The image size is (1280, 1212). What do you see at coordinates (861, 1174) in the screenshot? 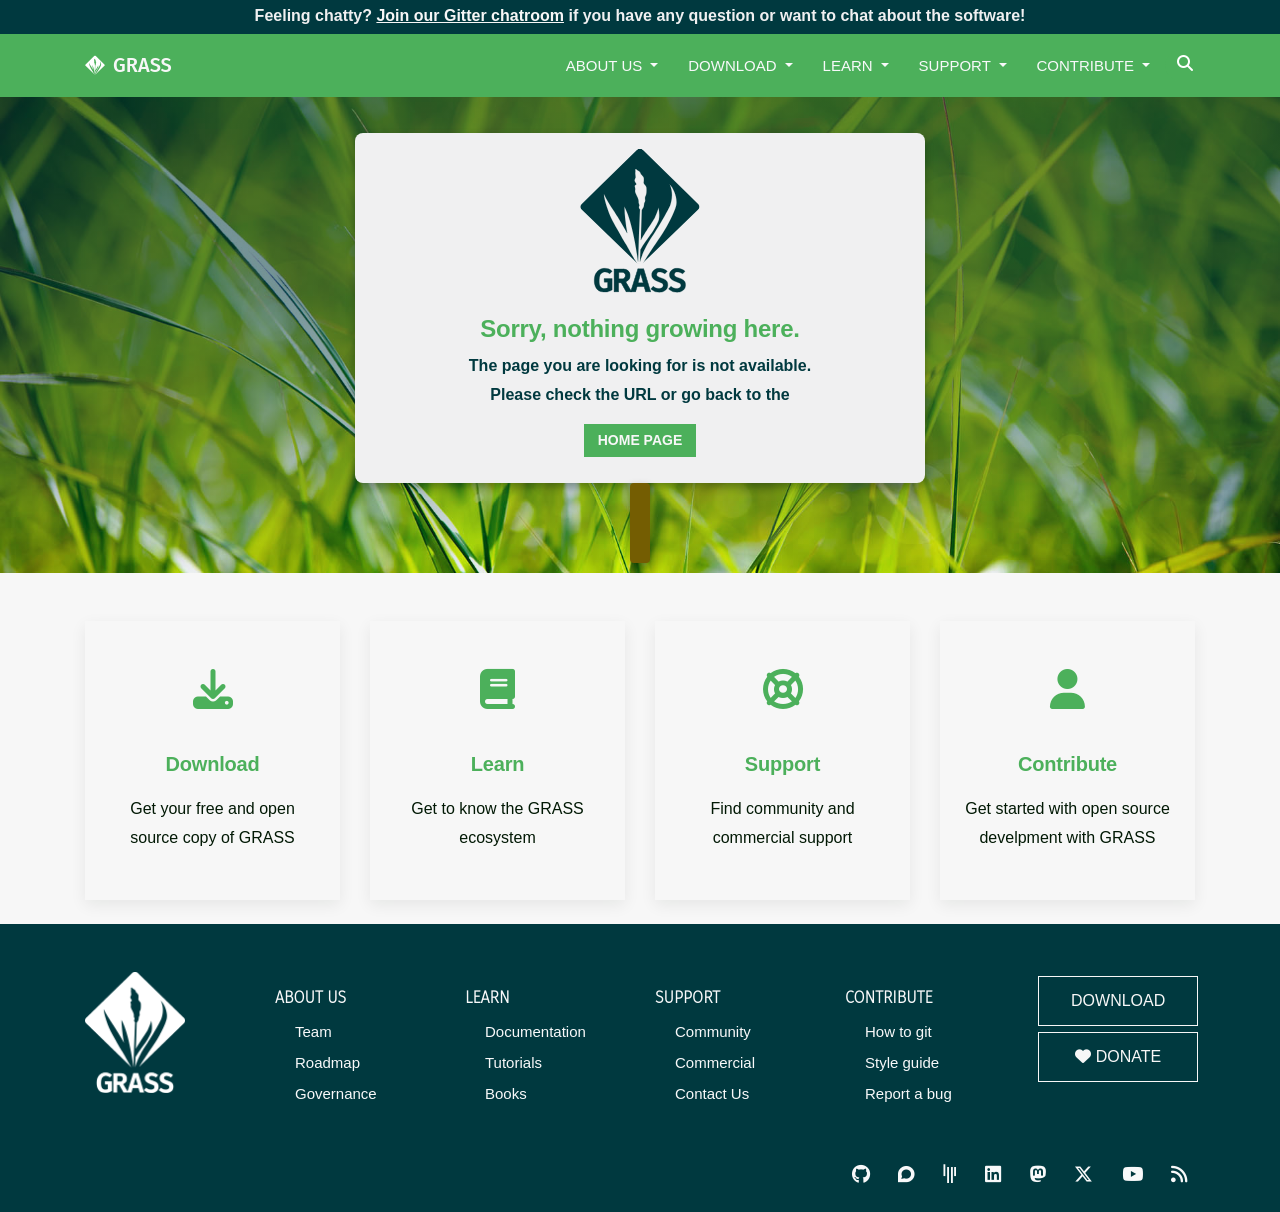
I see `[GRASS on GitHub]` at bounding box center [861, 1174].